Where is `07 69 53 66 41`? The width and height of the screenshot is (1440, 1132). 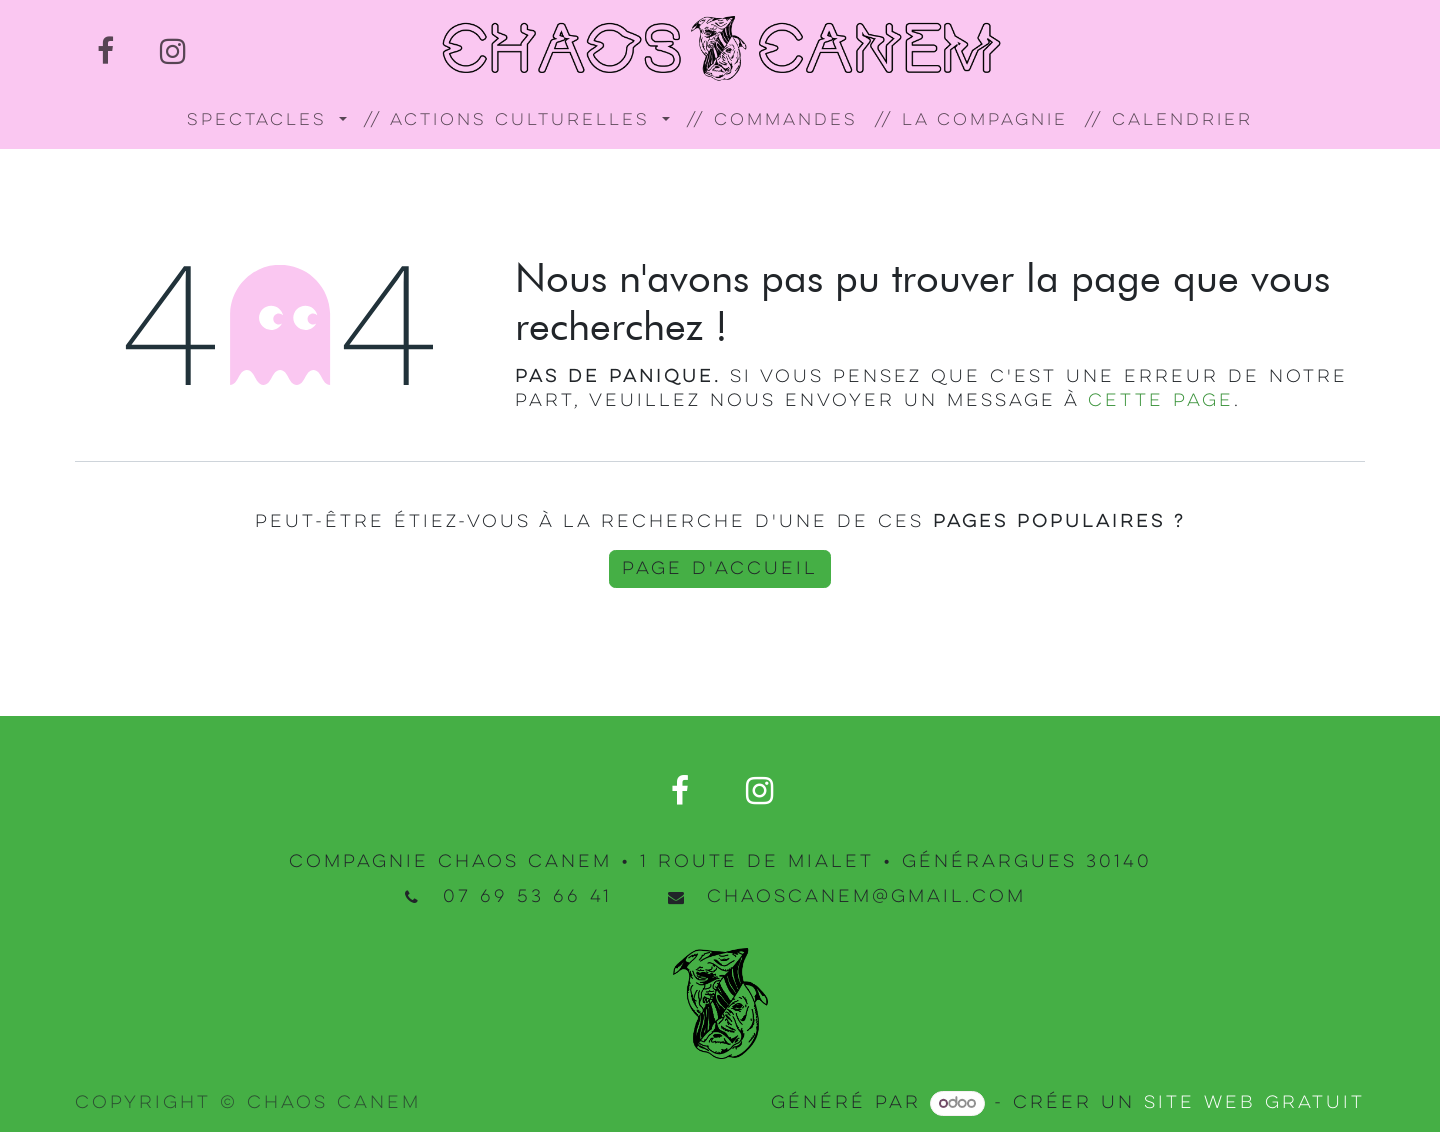
07 69 53 66 41 is located at coordinates (527, 897).